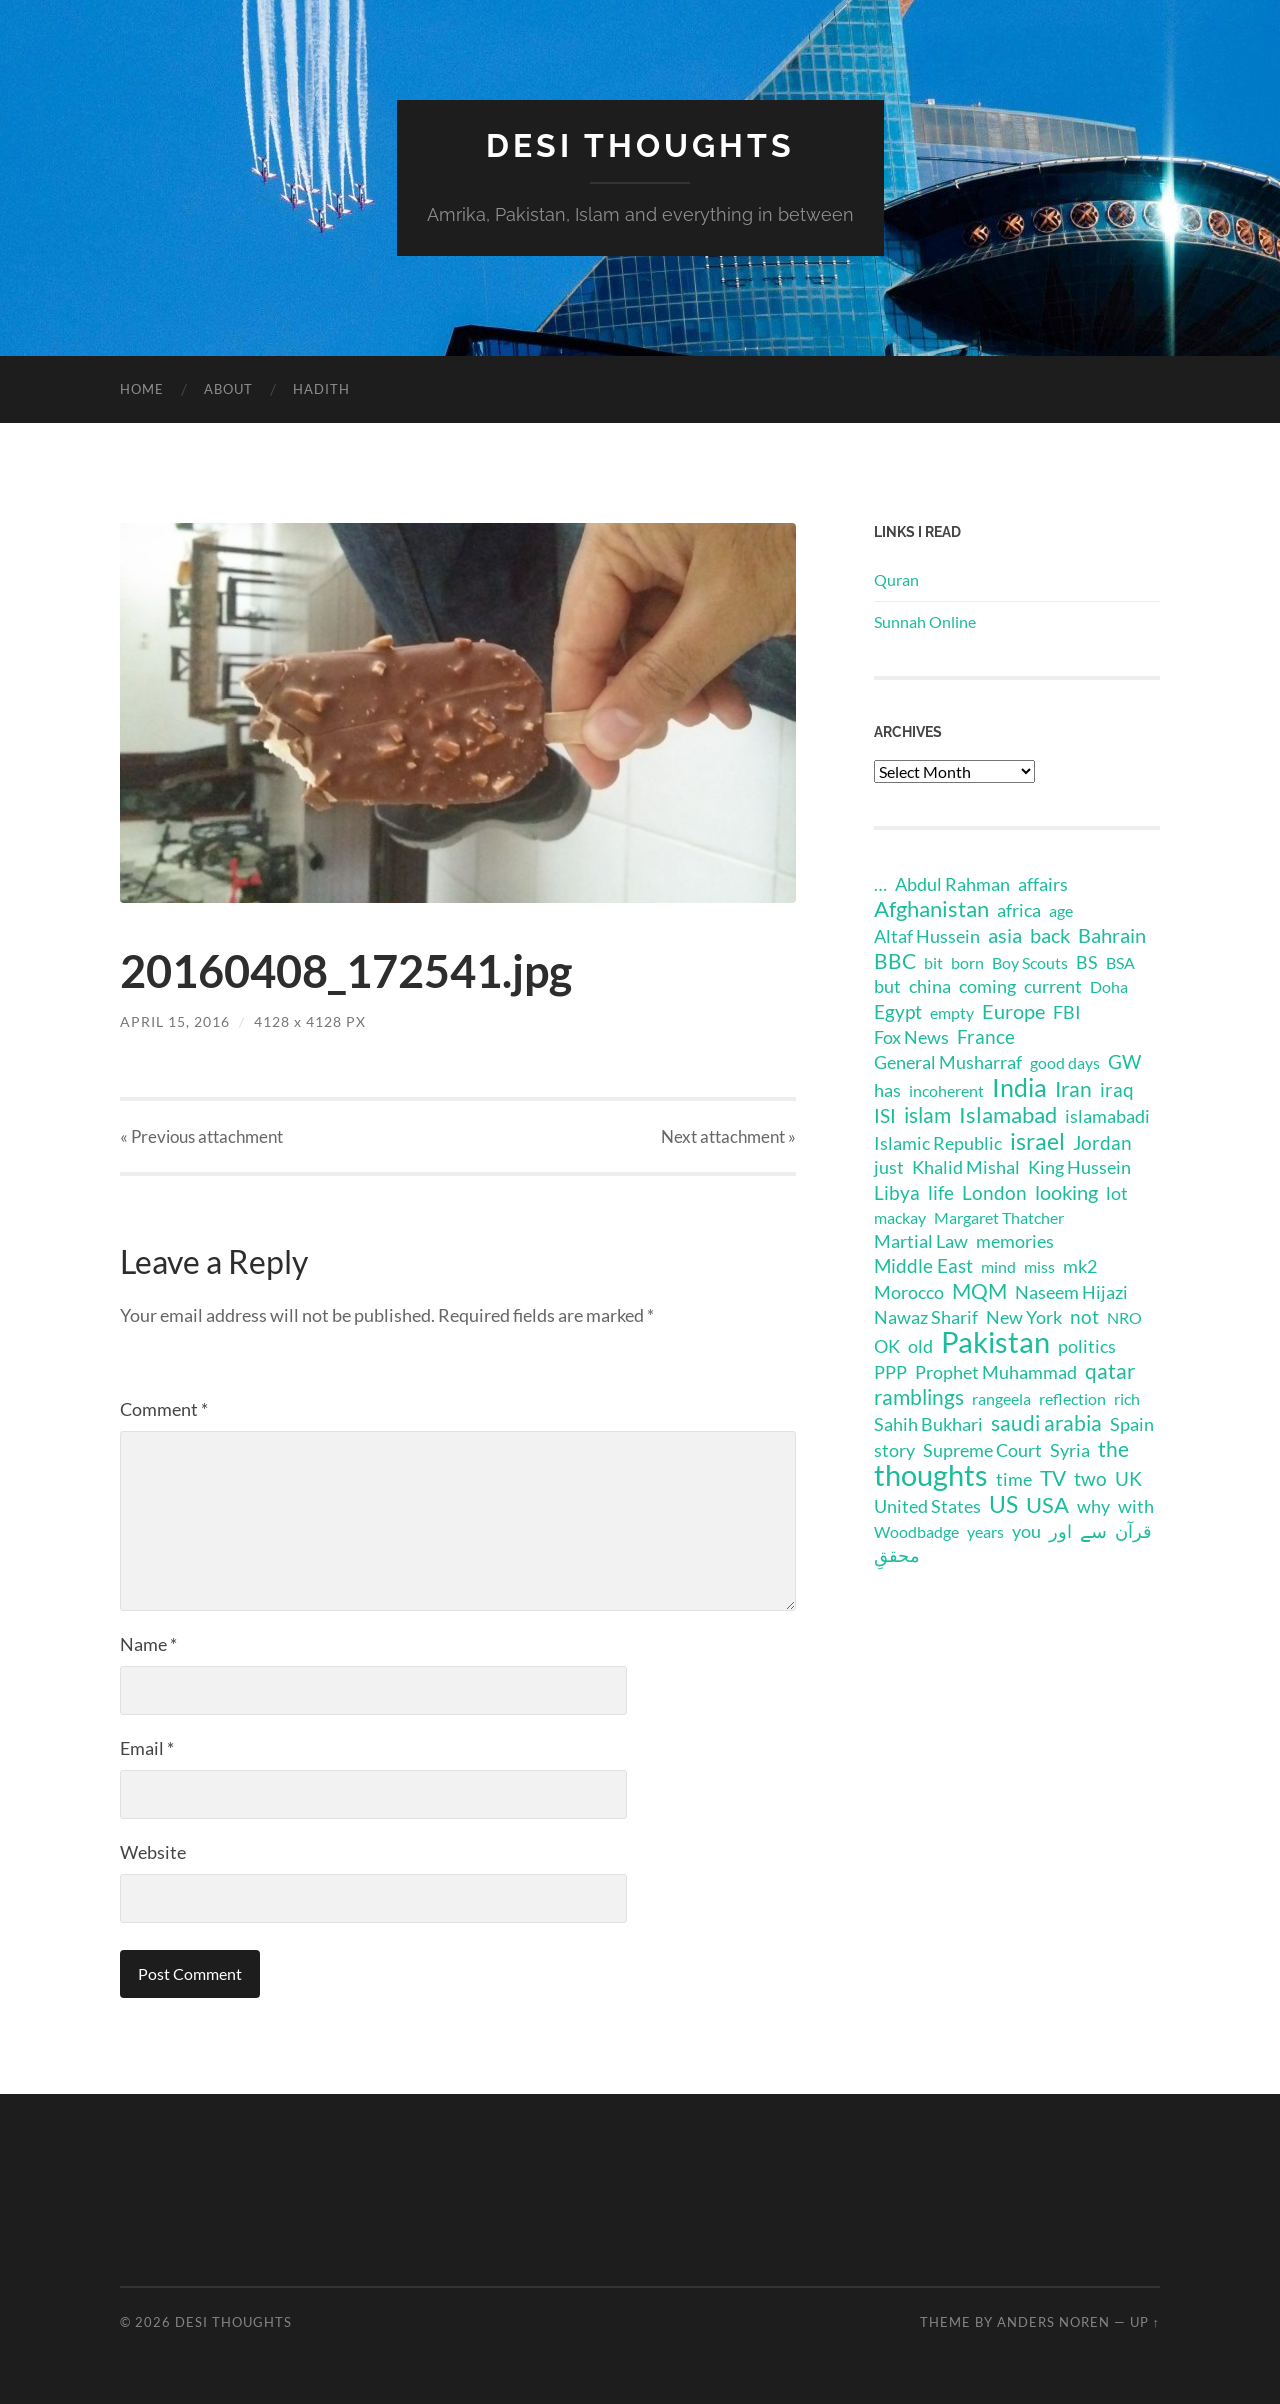 The width and height of the screenshot is (1280, 2404). Describe the element at coordinates (147, 1748) in the screenshot. I see `Email` at that location.